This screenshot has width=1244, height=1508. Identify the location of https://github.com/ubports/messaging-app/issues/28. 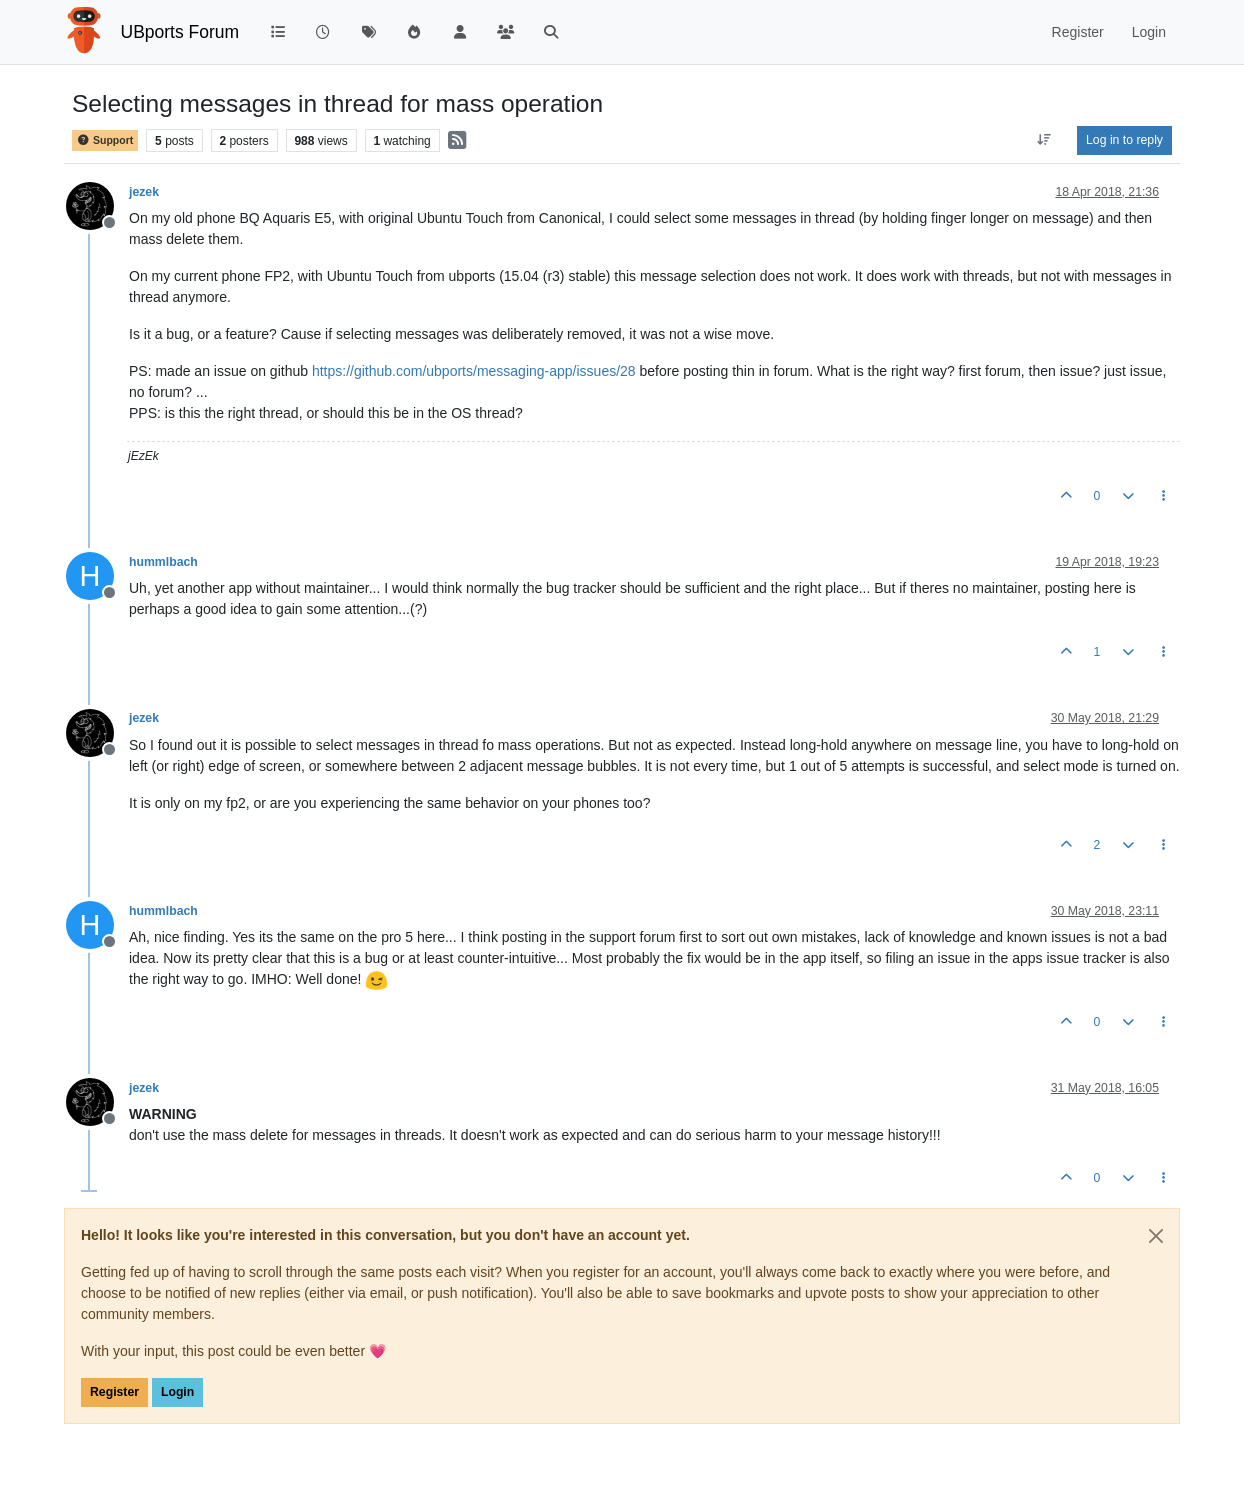
(474, 371).